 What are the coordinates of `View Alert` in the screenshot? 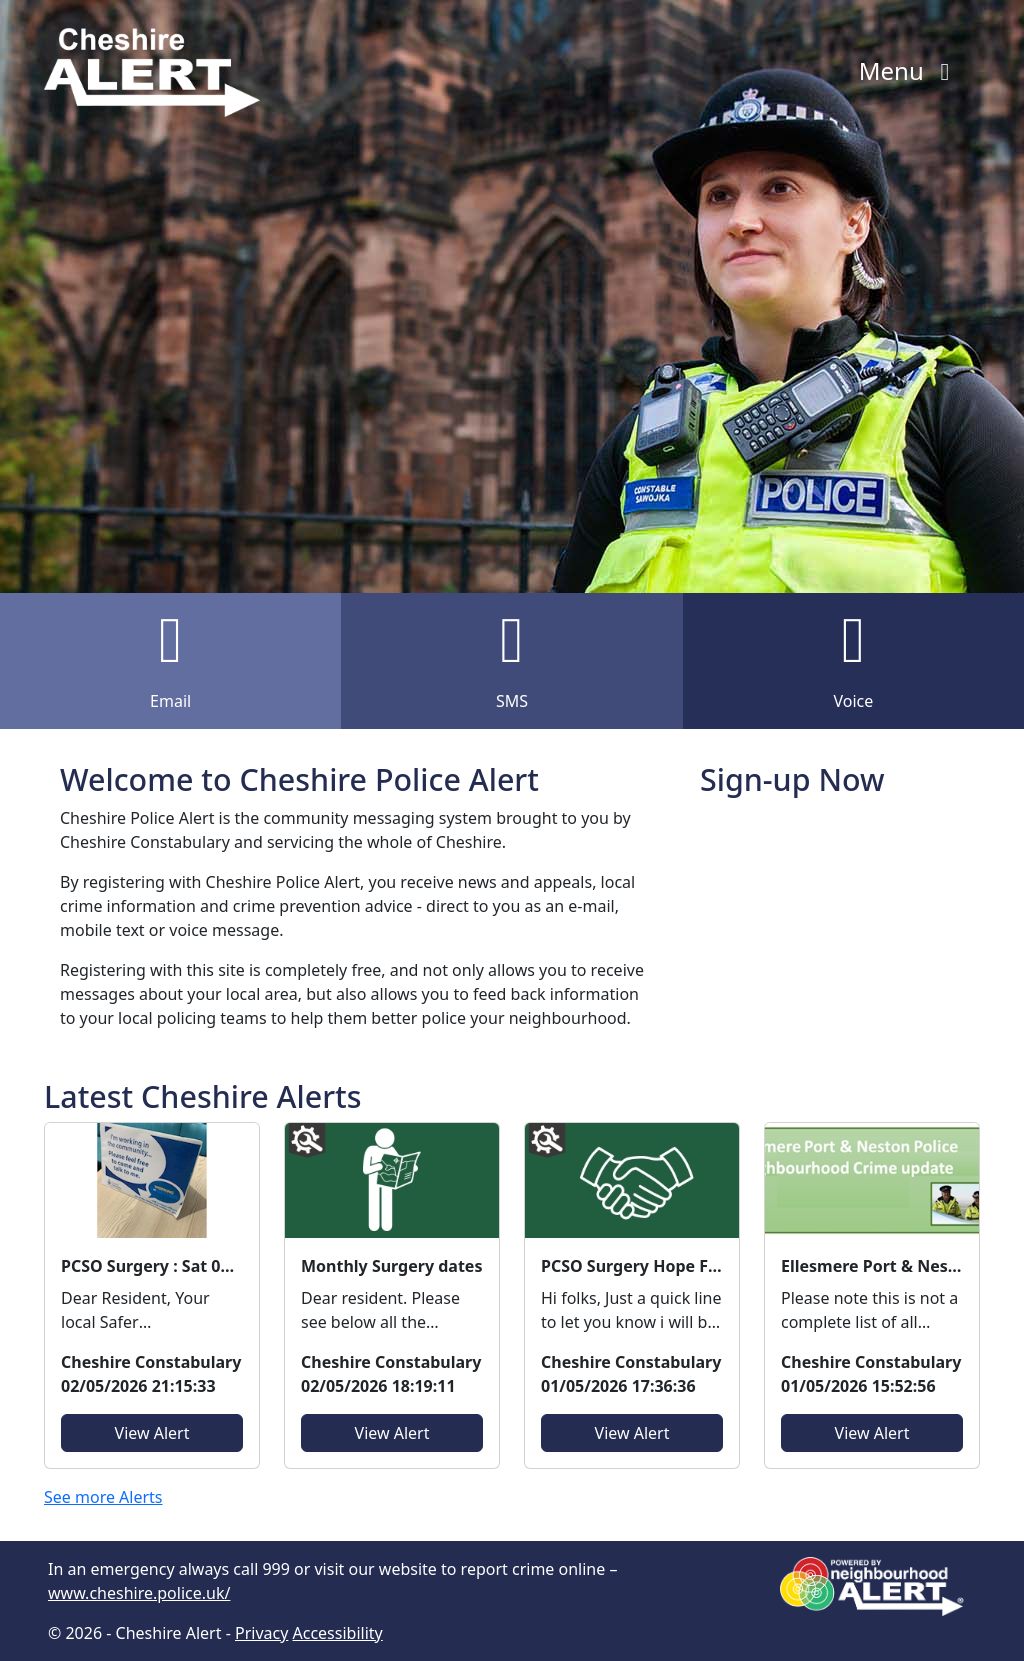 It's located at (152, 1433).